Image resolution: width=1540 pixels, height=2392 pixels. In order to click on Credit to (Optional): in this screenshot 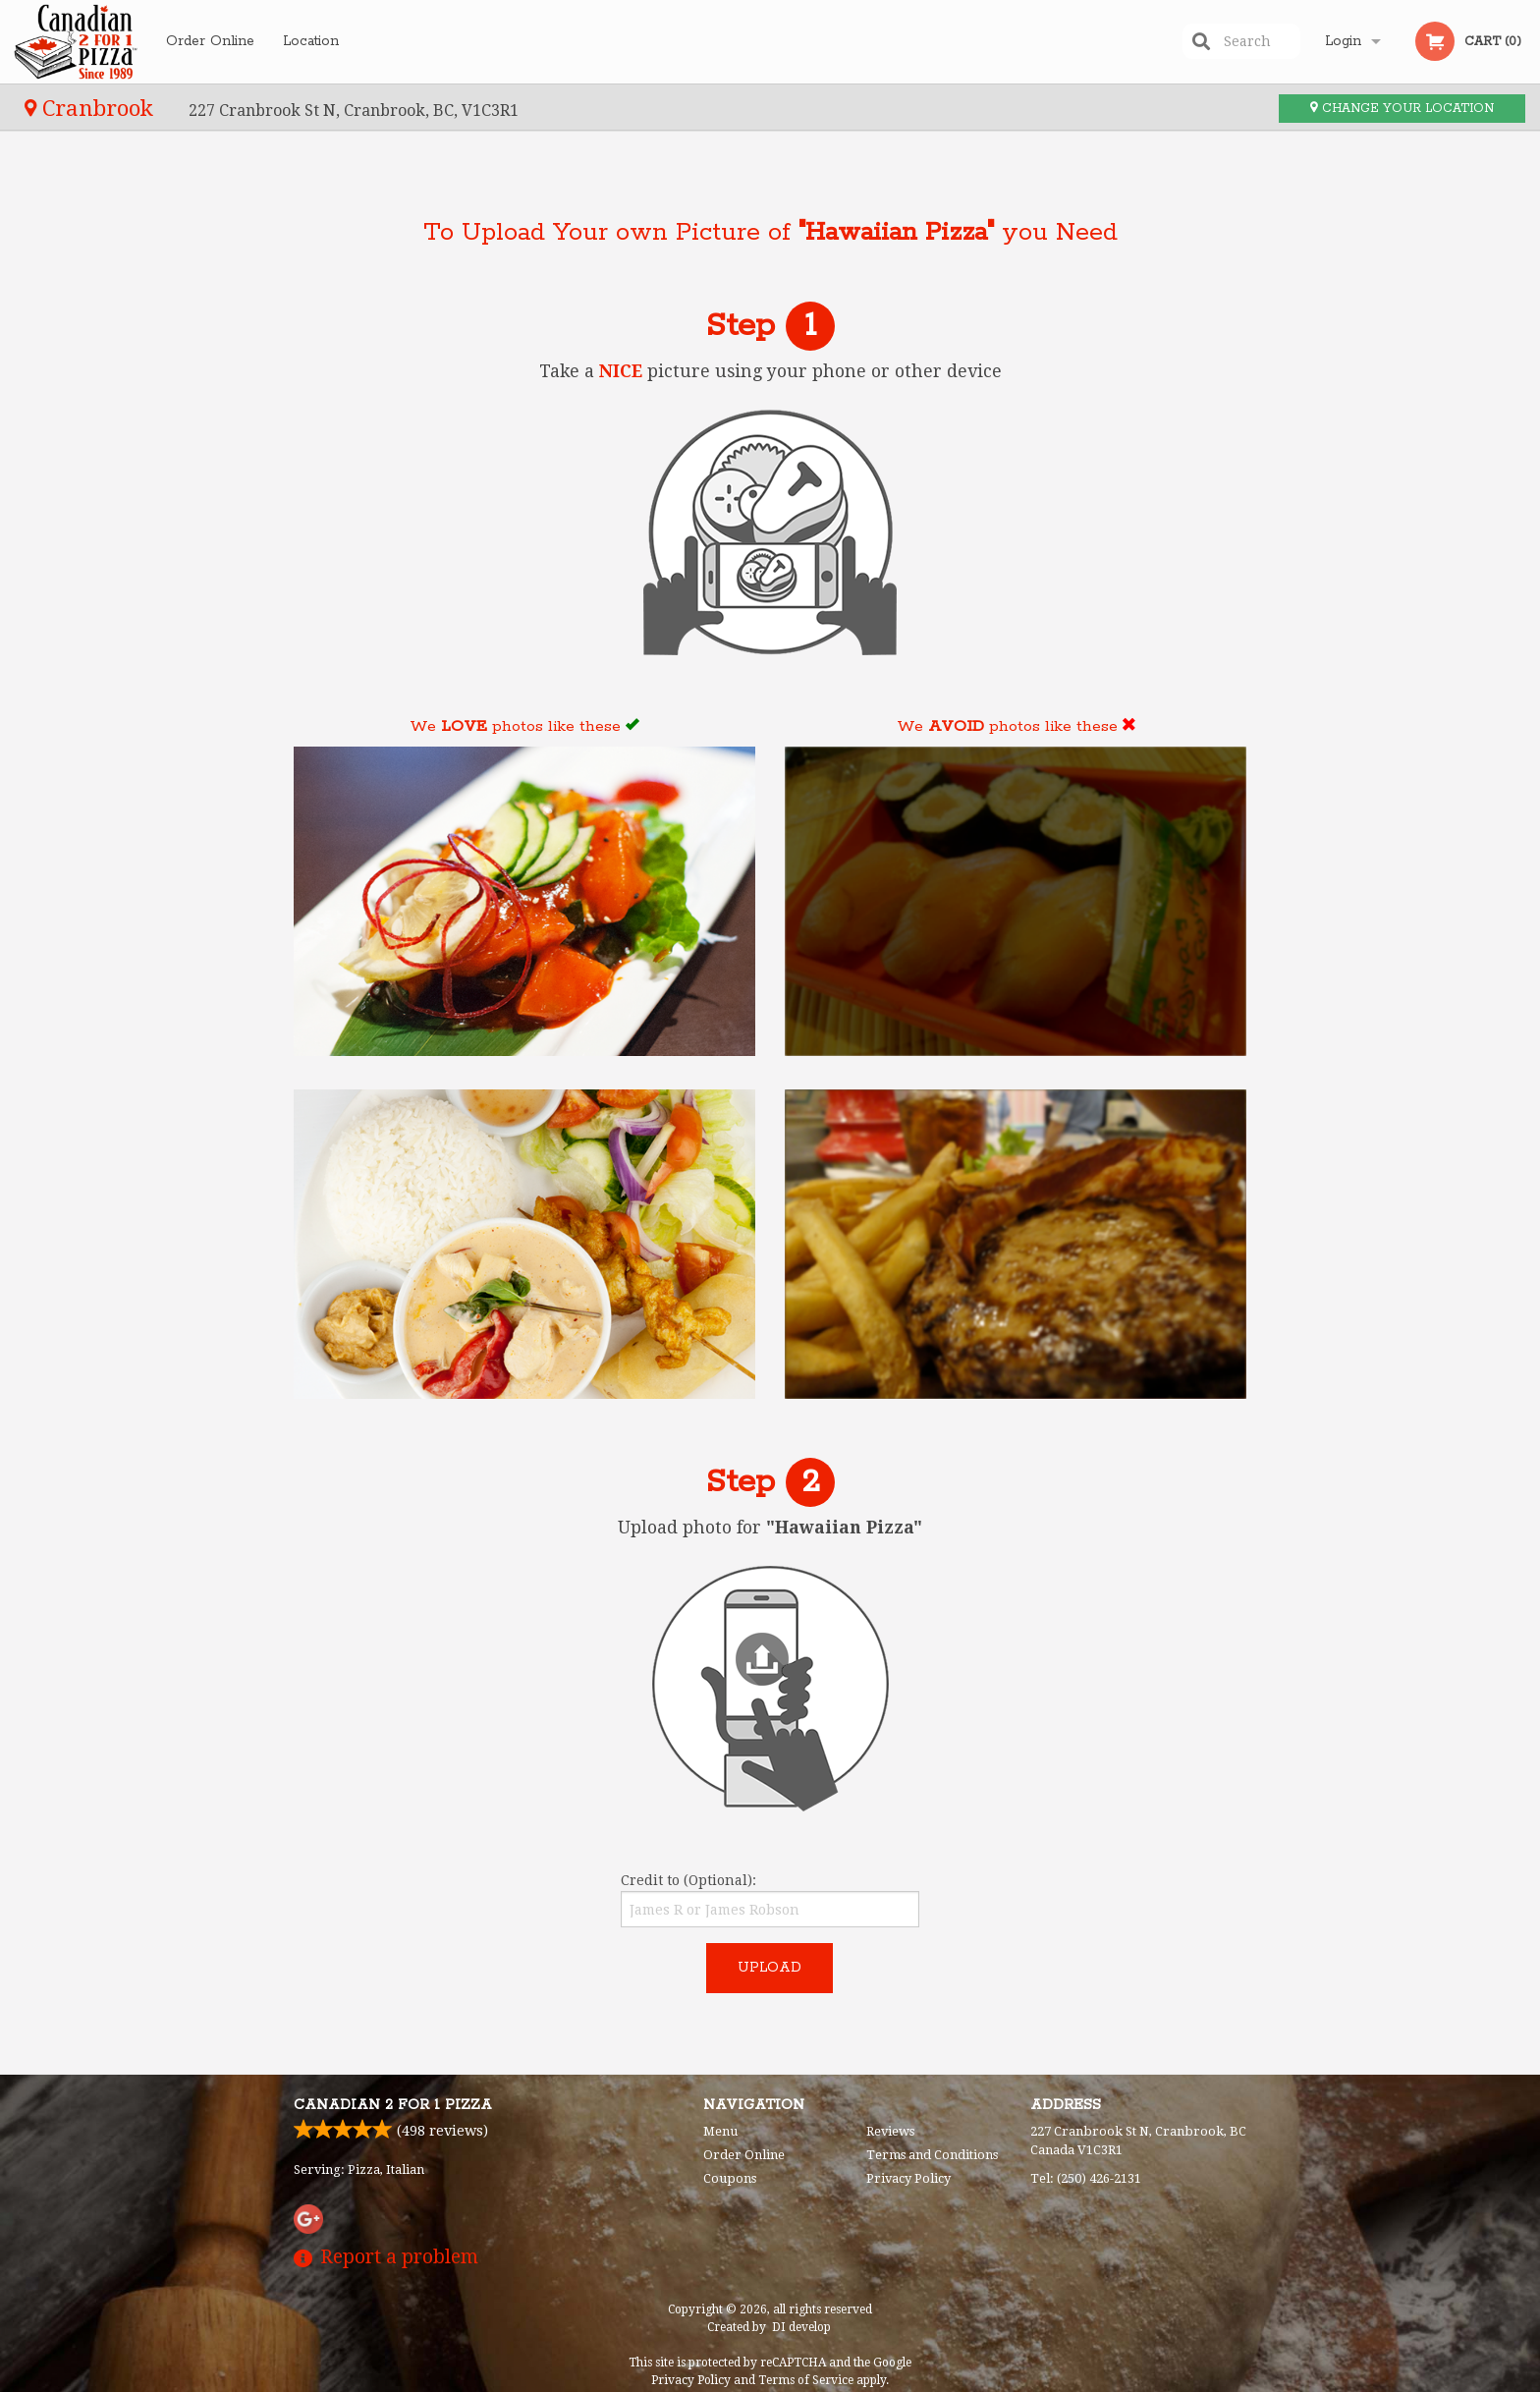, I will do `click(769, 1899)`.